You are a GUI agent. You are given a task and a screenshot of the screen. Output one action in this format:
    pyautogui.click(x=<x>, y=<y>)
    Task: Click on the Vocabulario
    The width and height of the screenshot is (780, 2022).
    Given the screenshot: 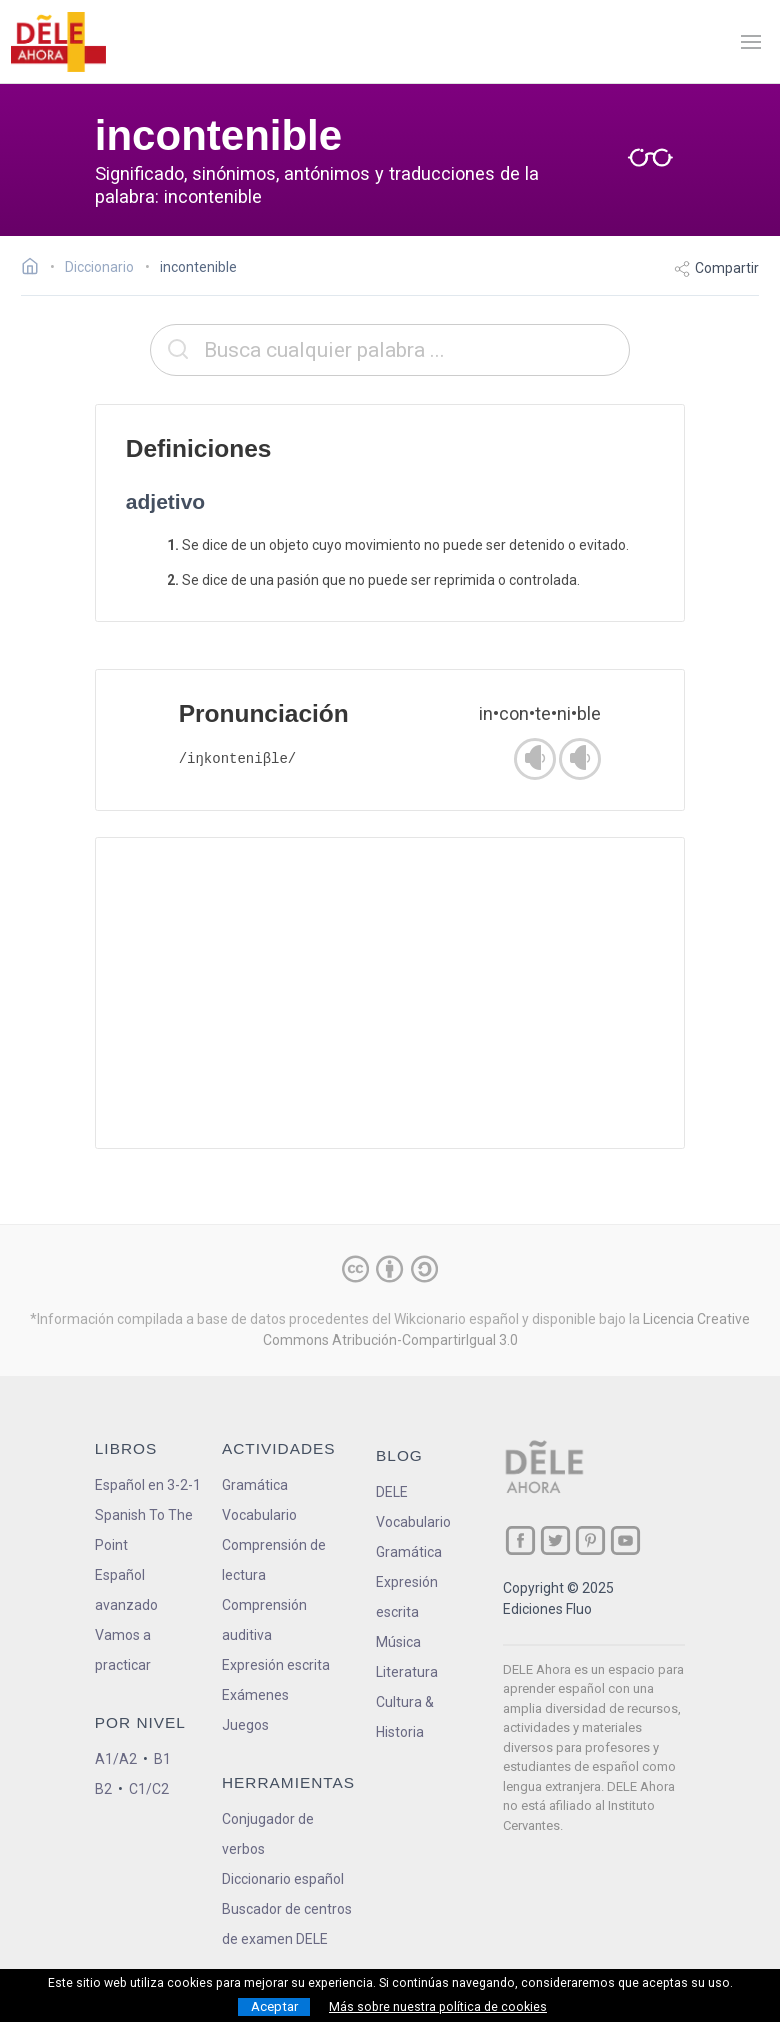 What is the action you would take?
    pyautogui.click(x=259, y=1515)
    